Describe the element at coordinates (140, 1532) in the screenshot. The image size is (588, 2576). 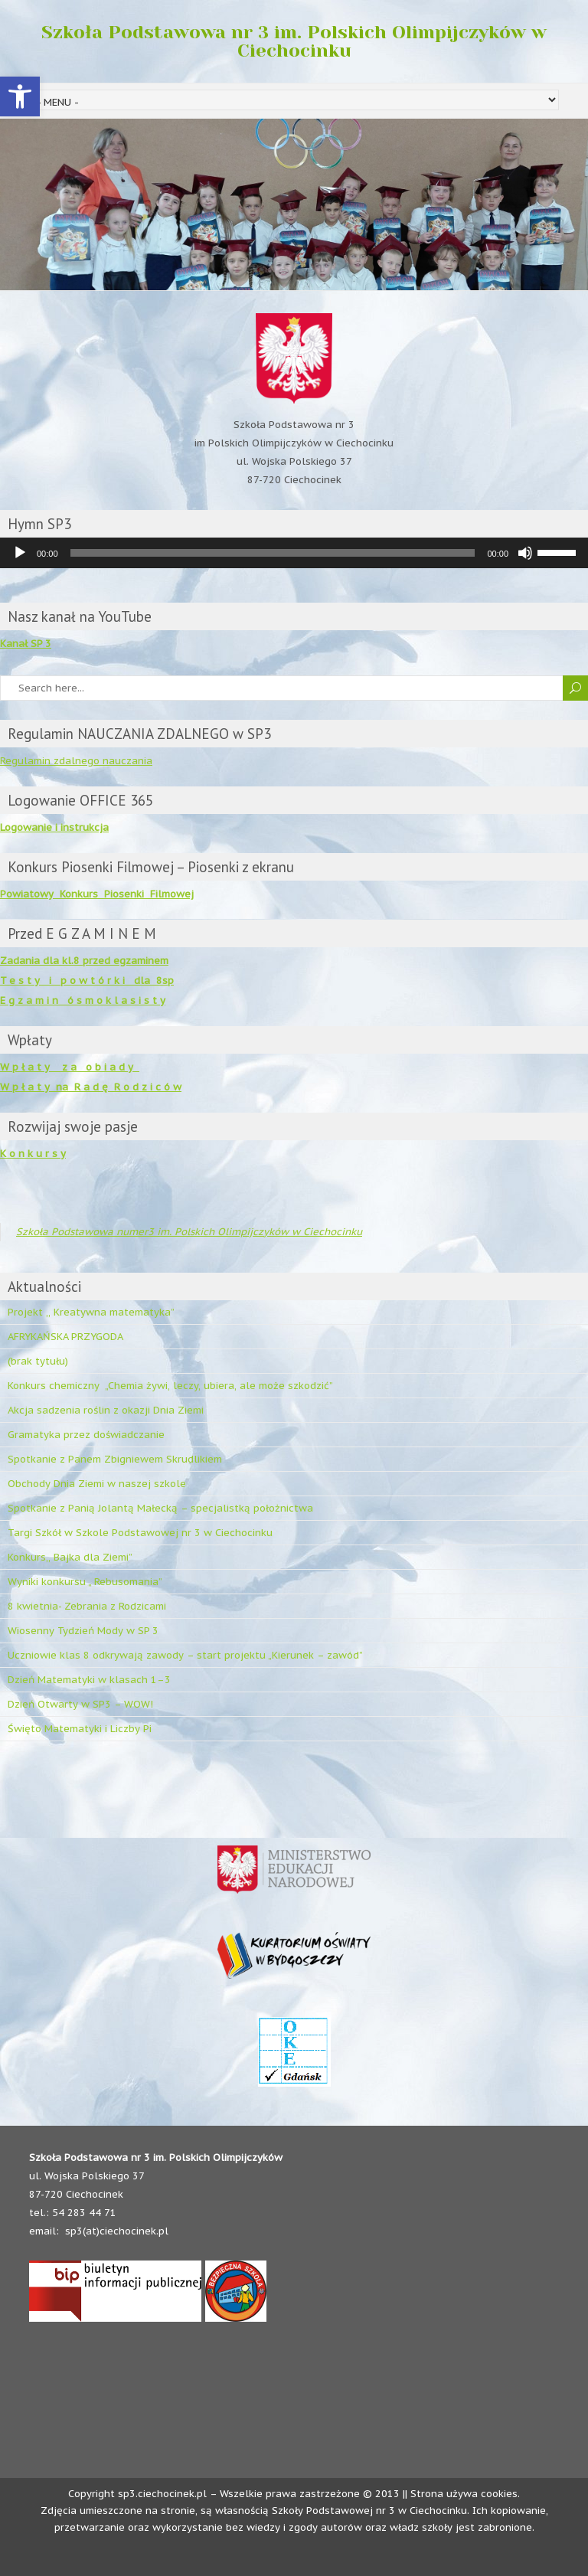
I see `Targi Szkół w Szkole Podstawowej nr 3 w Ciechocinku` at that location.